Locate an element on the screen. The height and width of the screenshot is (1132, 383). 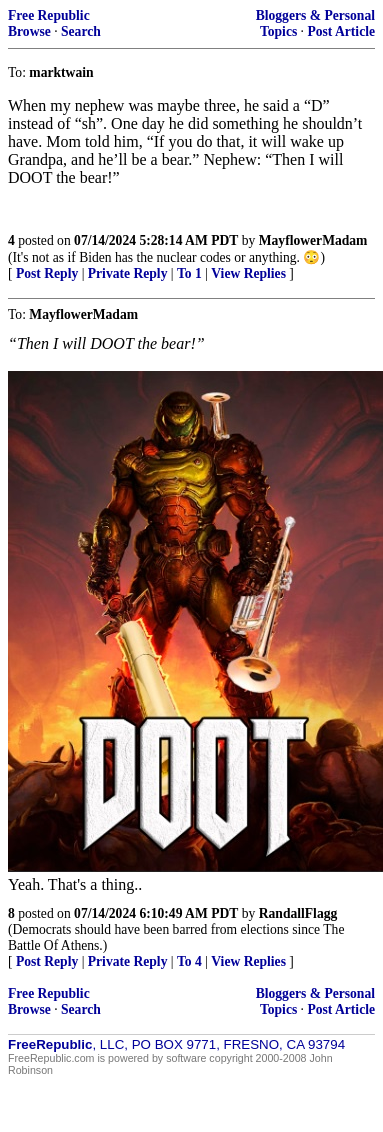
View Replies is located at coordinates (248, 273).